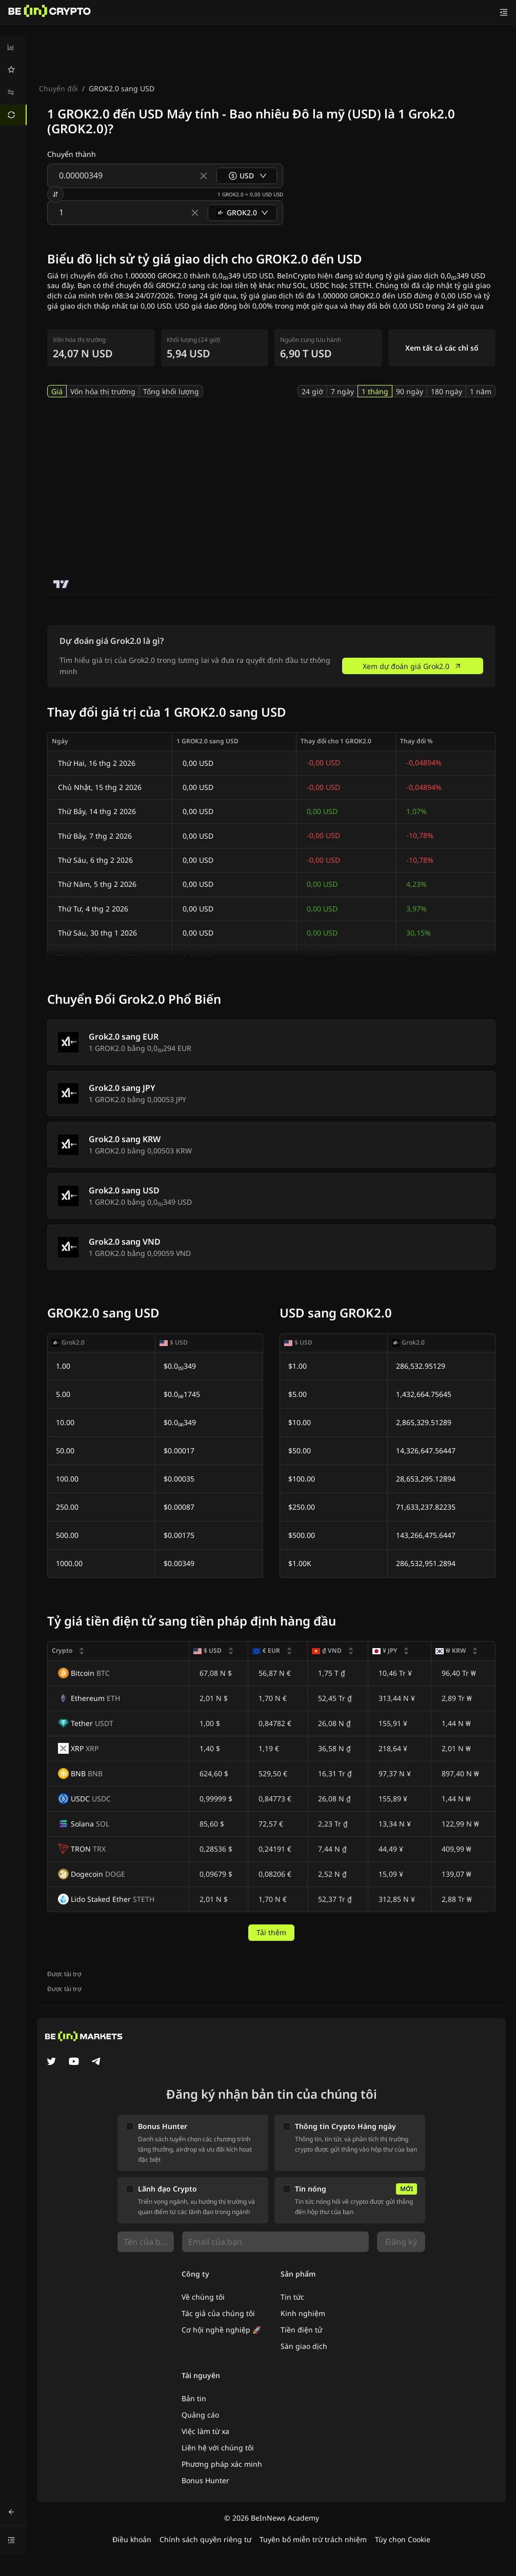 This screenshot has height=2576, width=516. What do you see at coordinates (313, 2539) in the screenshot?
I see `Tuyên bố miễn trừ trách nhiệm` at bounding box center [313, 2539].